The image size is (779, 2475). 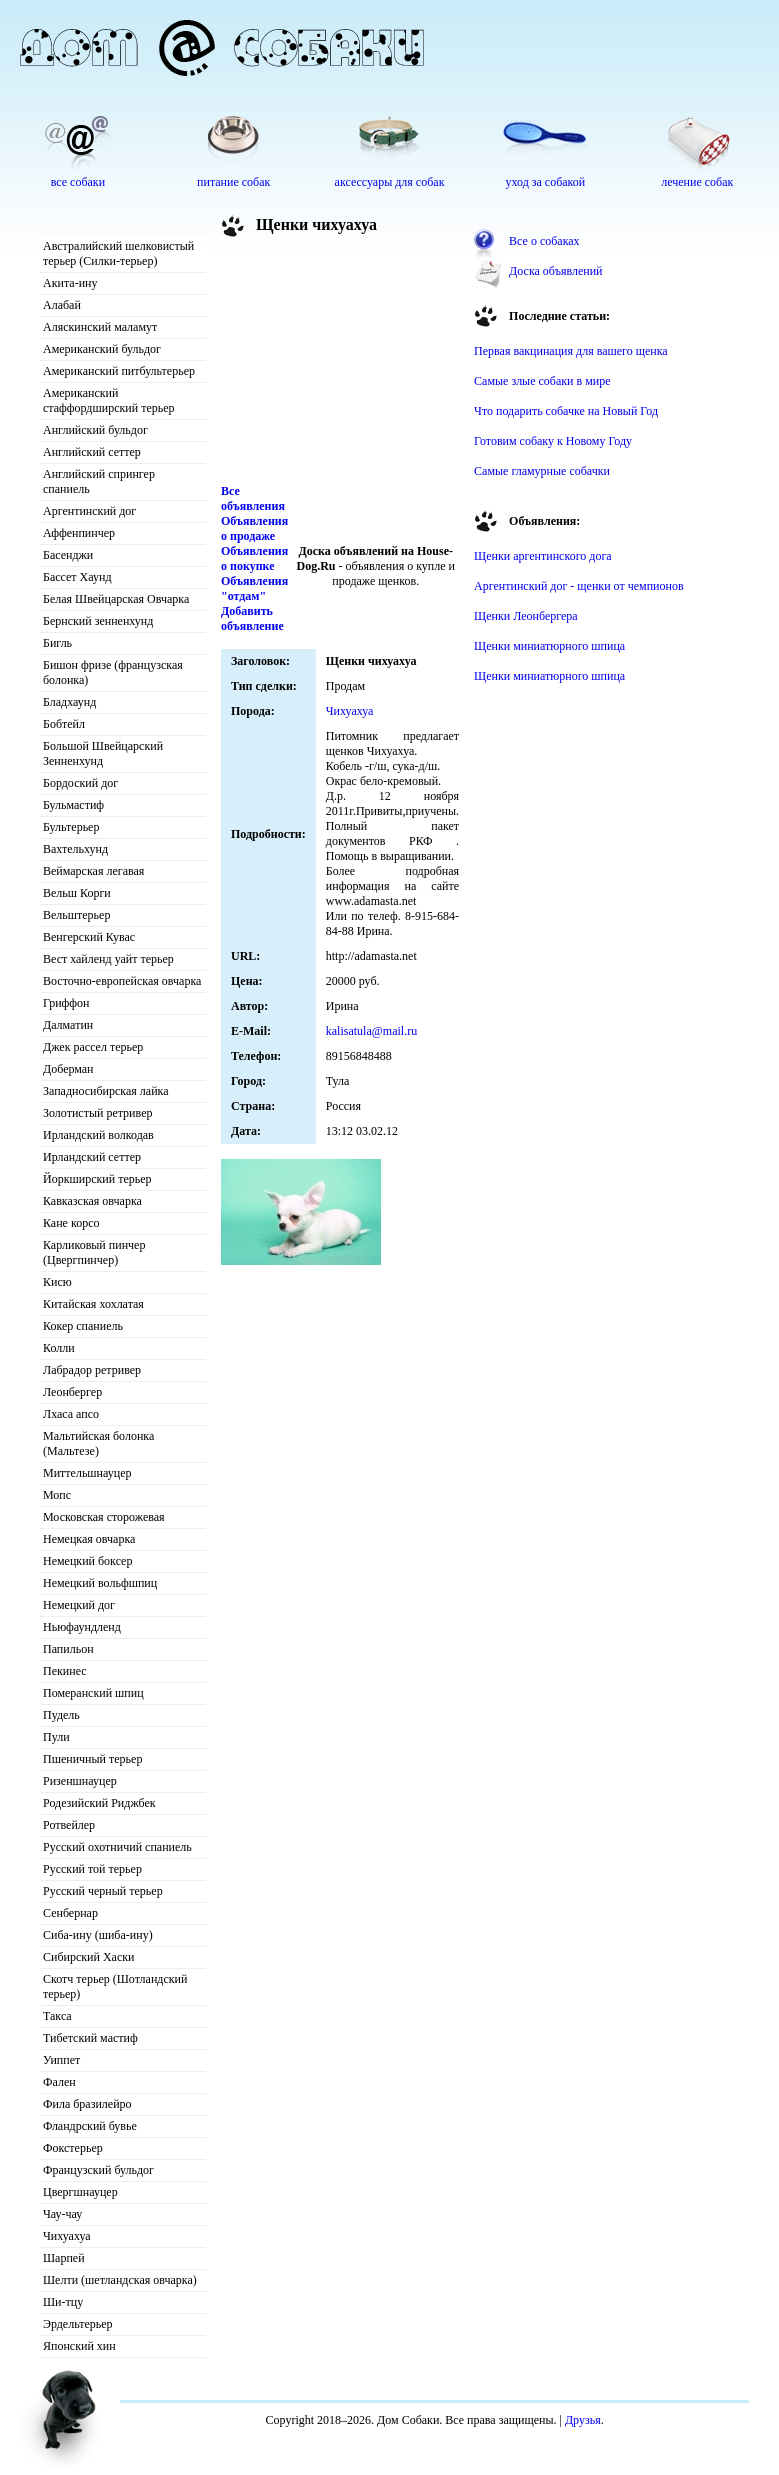 I want to click on Родезийский Риджбек, so click(x=99, y=1803).